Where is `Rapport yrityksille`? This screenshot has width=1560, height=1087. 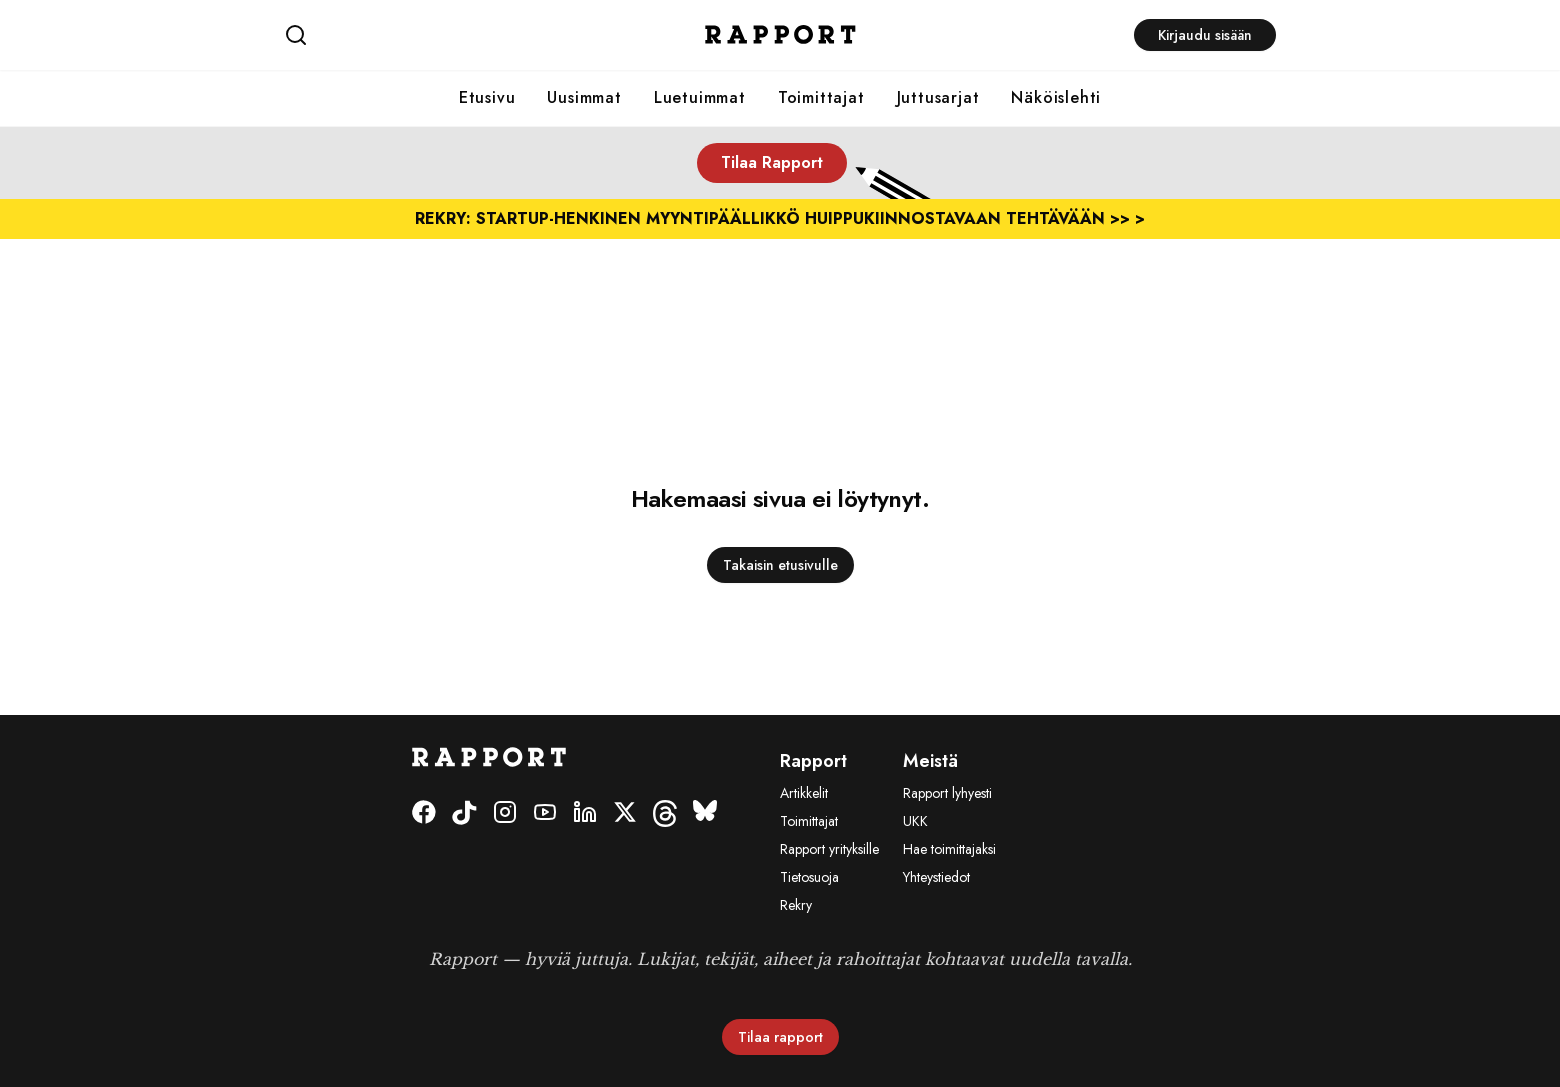 Rapport yrityksille is located at coordinates (829, 849).